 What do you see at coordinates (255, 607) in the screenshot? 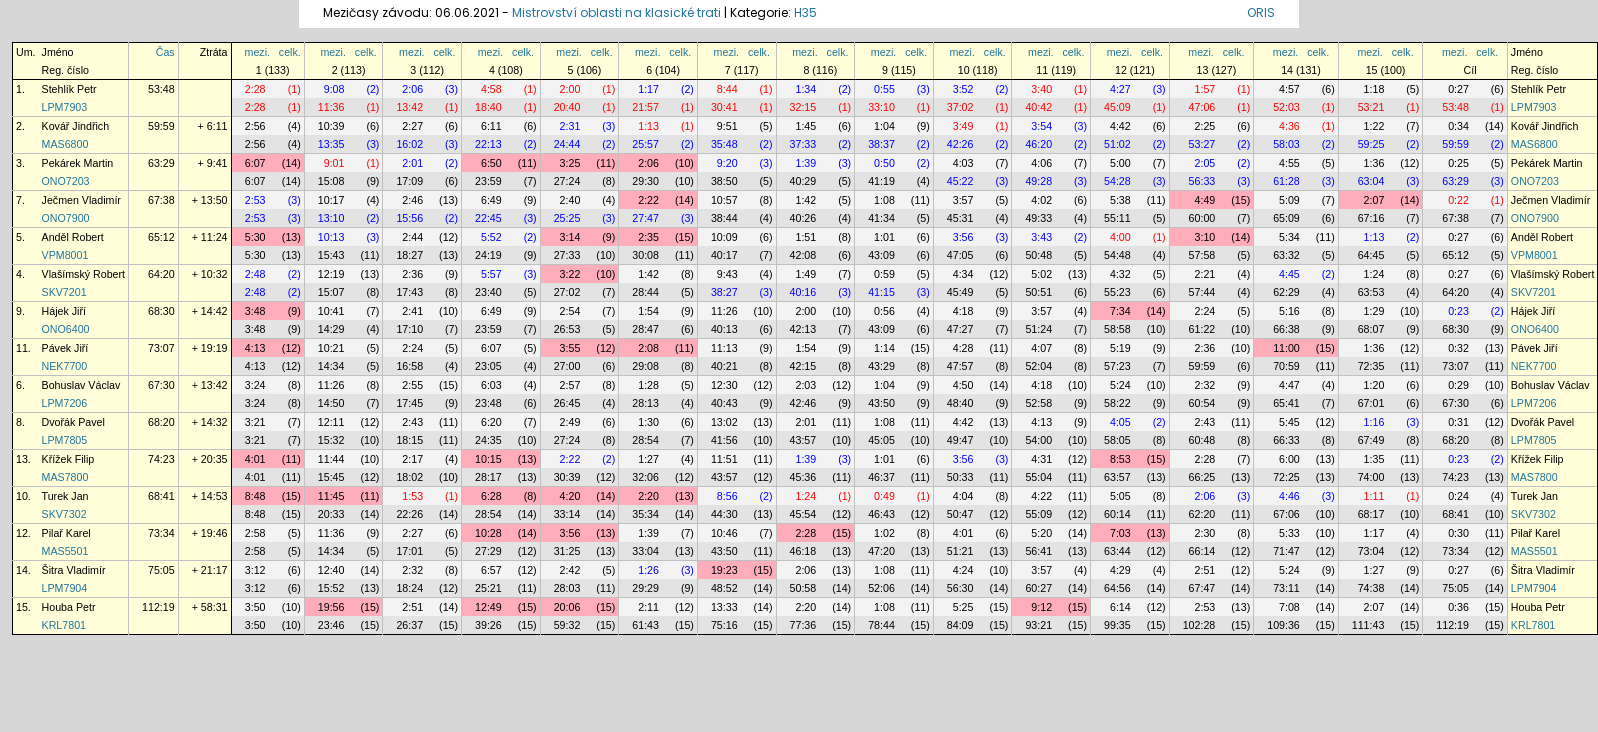
I see `3:50` at bounding box center [255, 607].